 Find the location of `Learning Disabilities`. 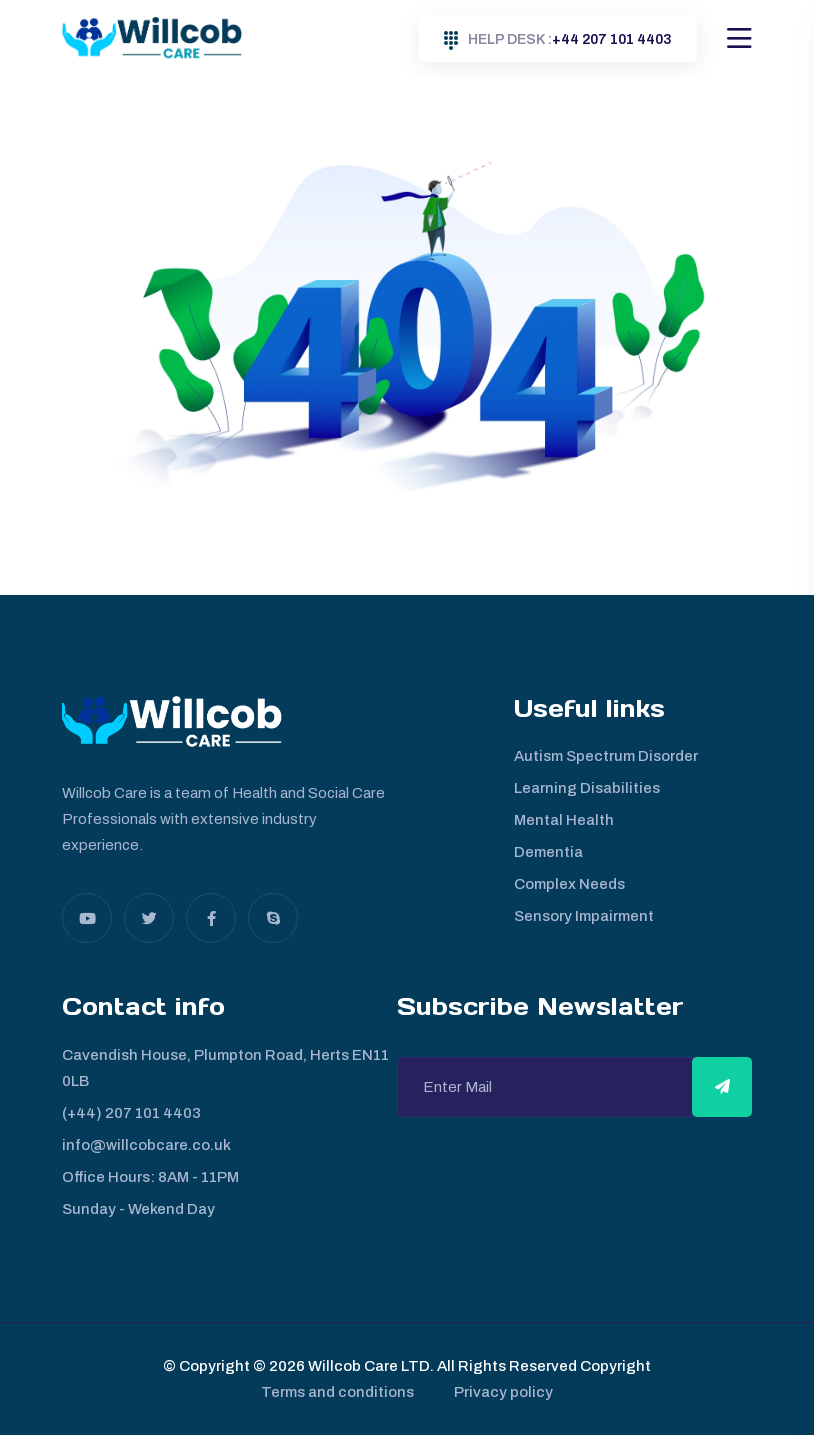

Learning Disabilities is located at coordinates (587, 788).